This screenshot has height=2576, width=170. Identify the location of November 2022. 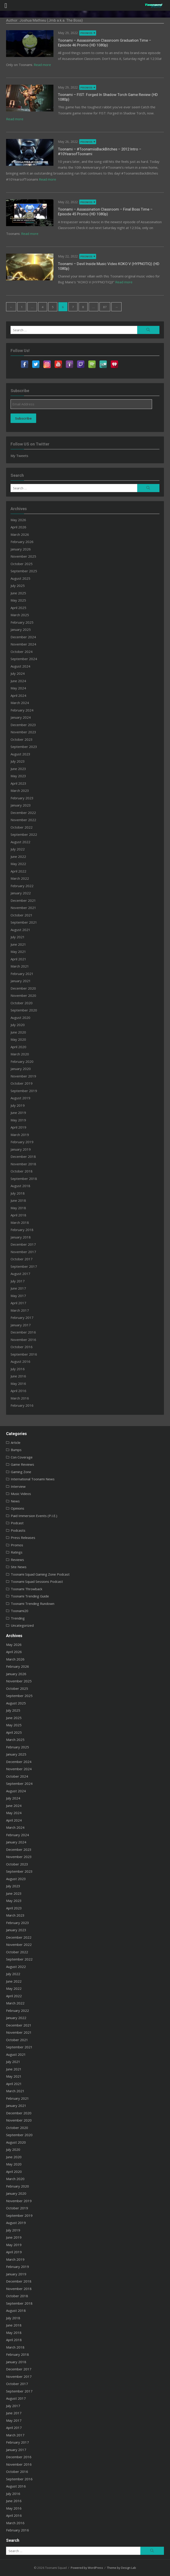
(24, 820).